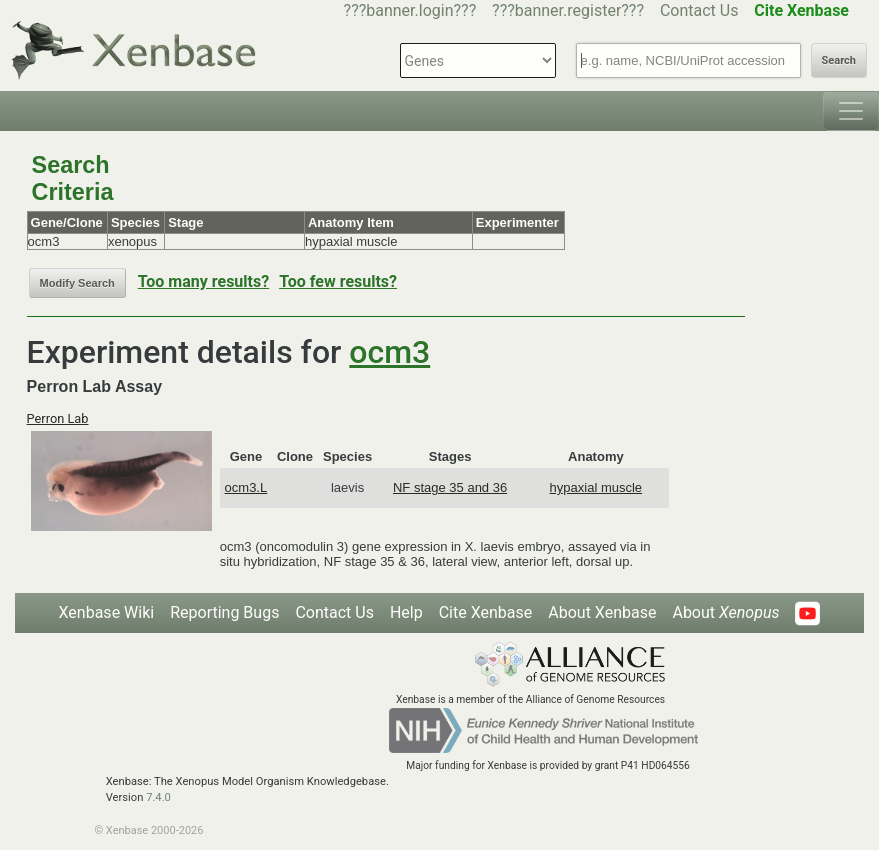 This screenshot has height=850, width=879. Describe the element at coordinates (246, 487) in the screenshot. I see `ocm3.L` at that location.